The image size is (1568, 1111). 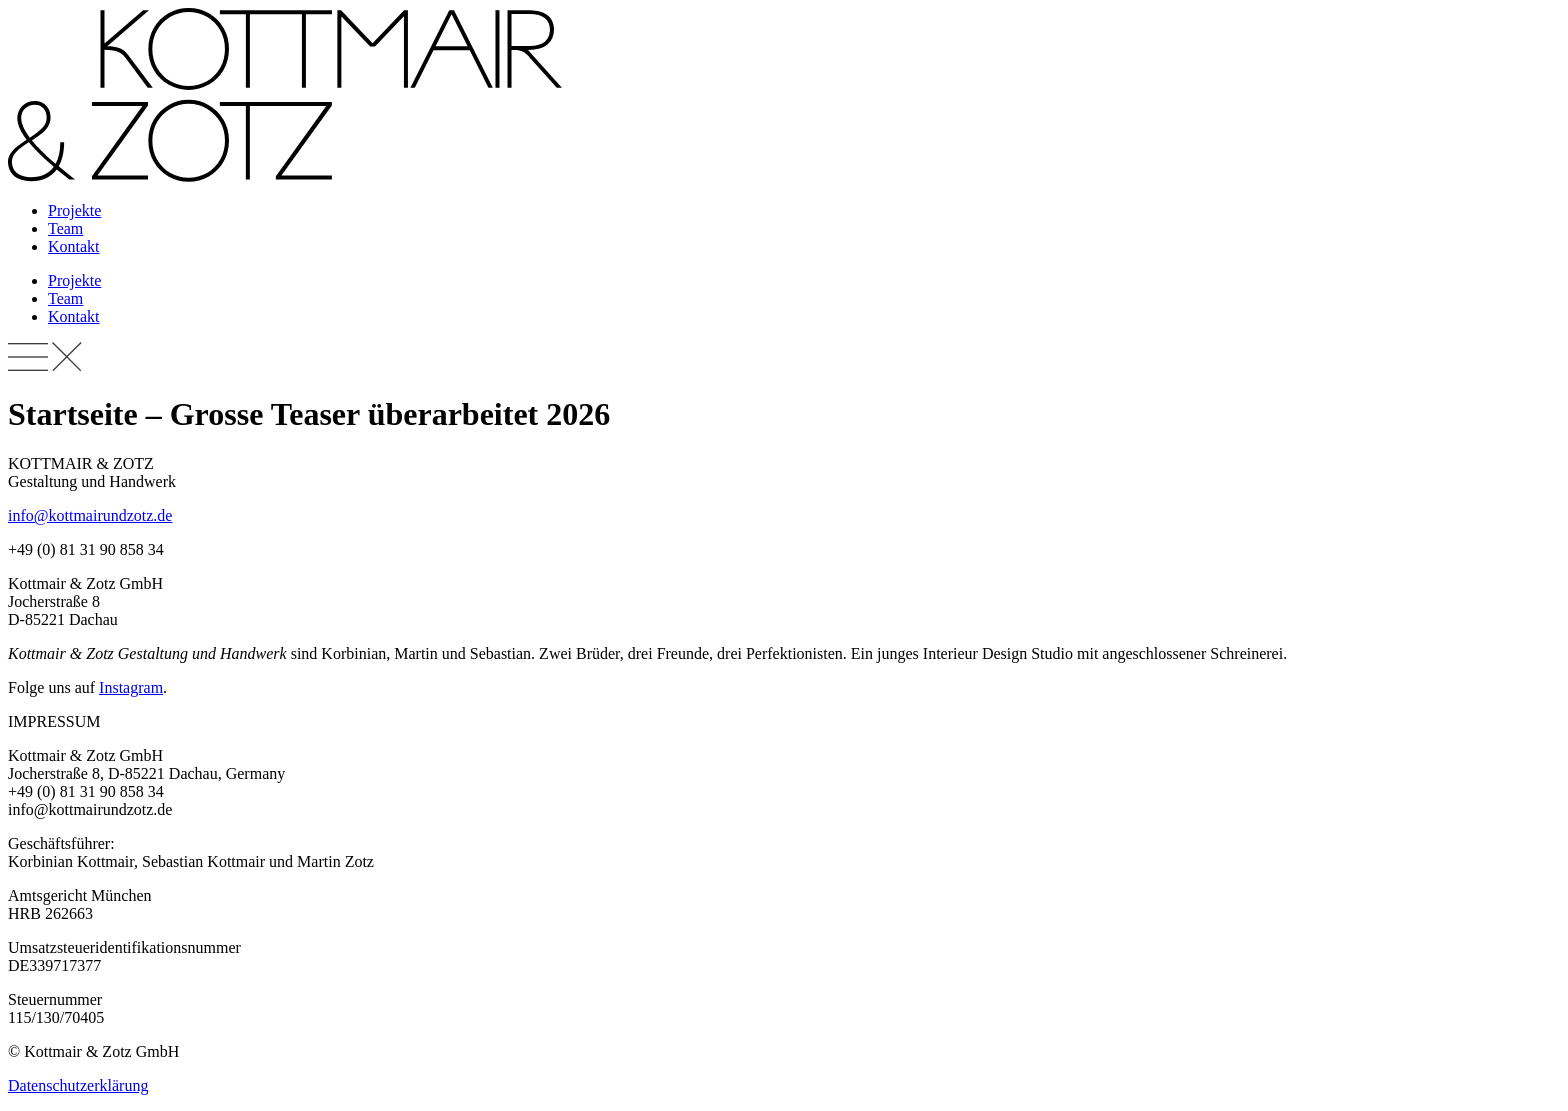 I want to click on Team, so click(x=65, y=228).